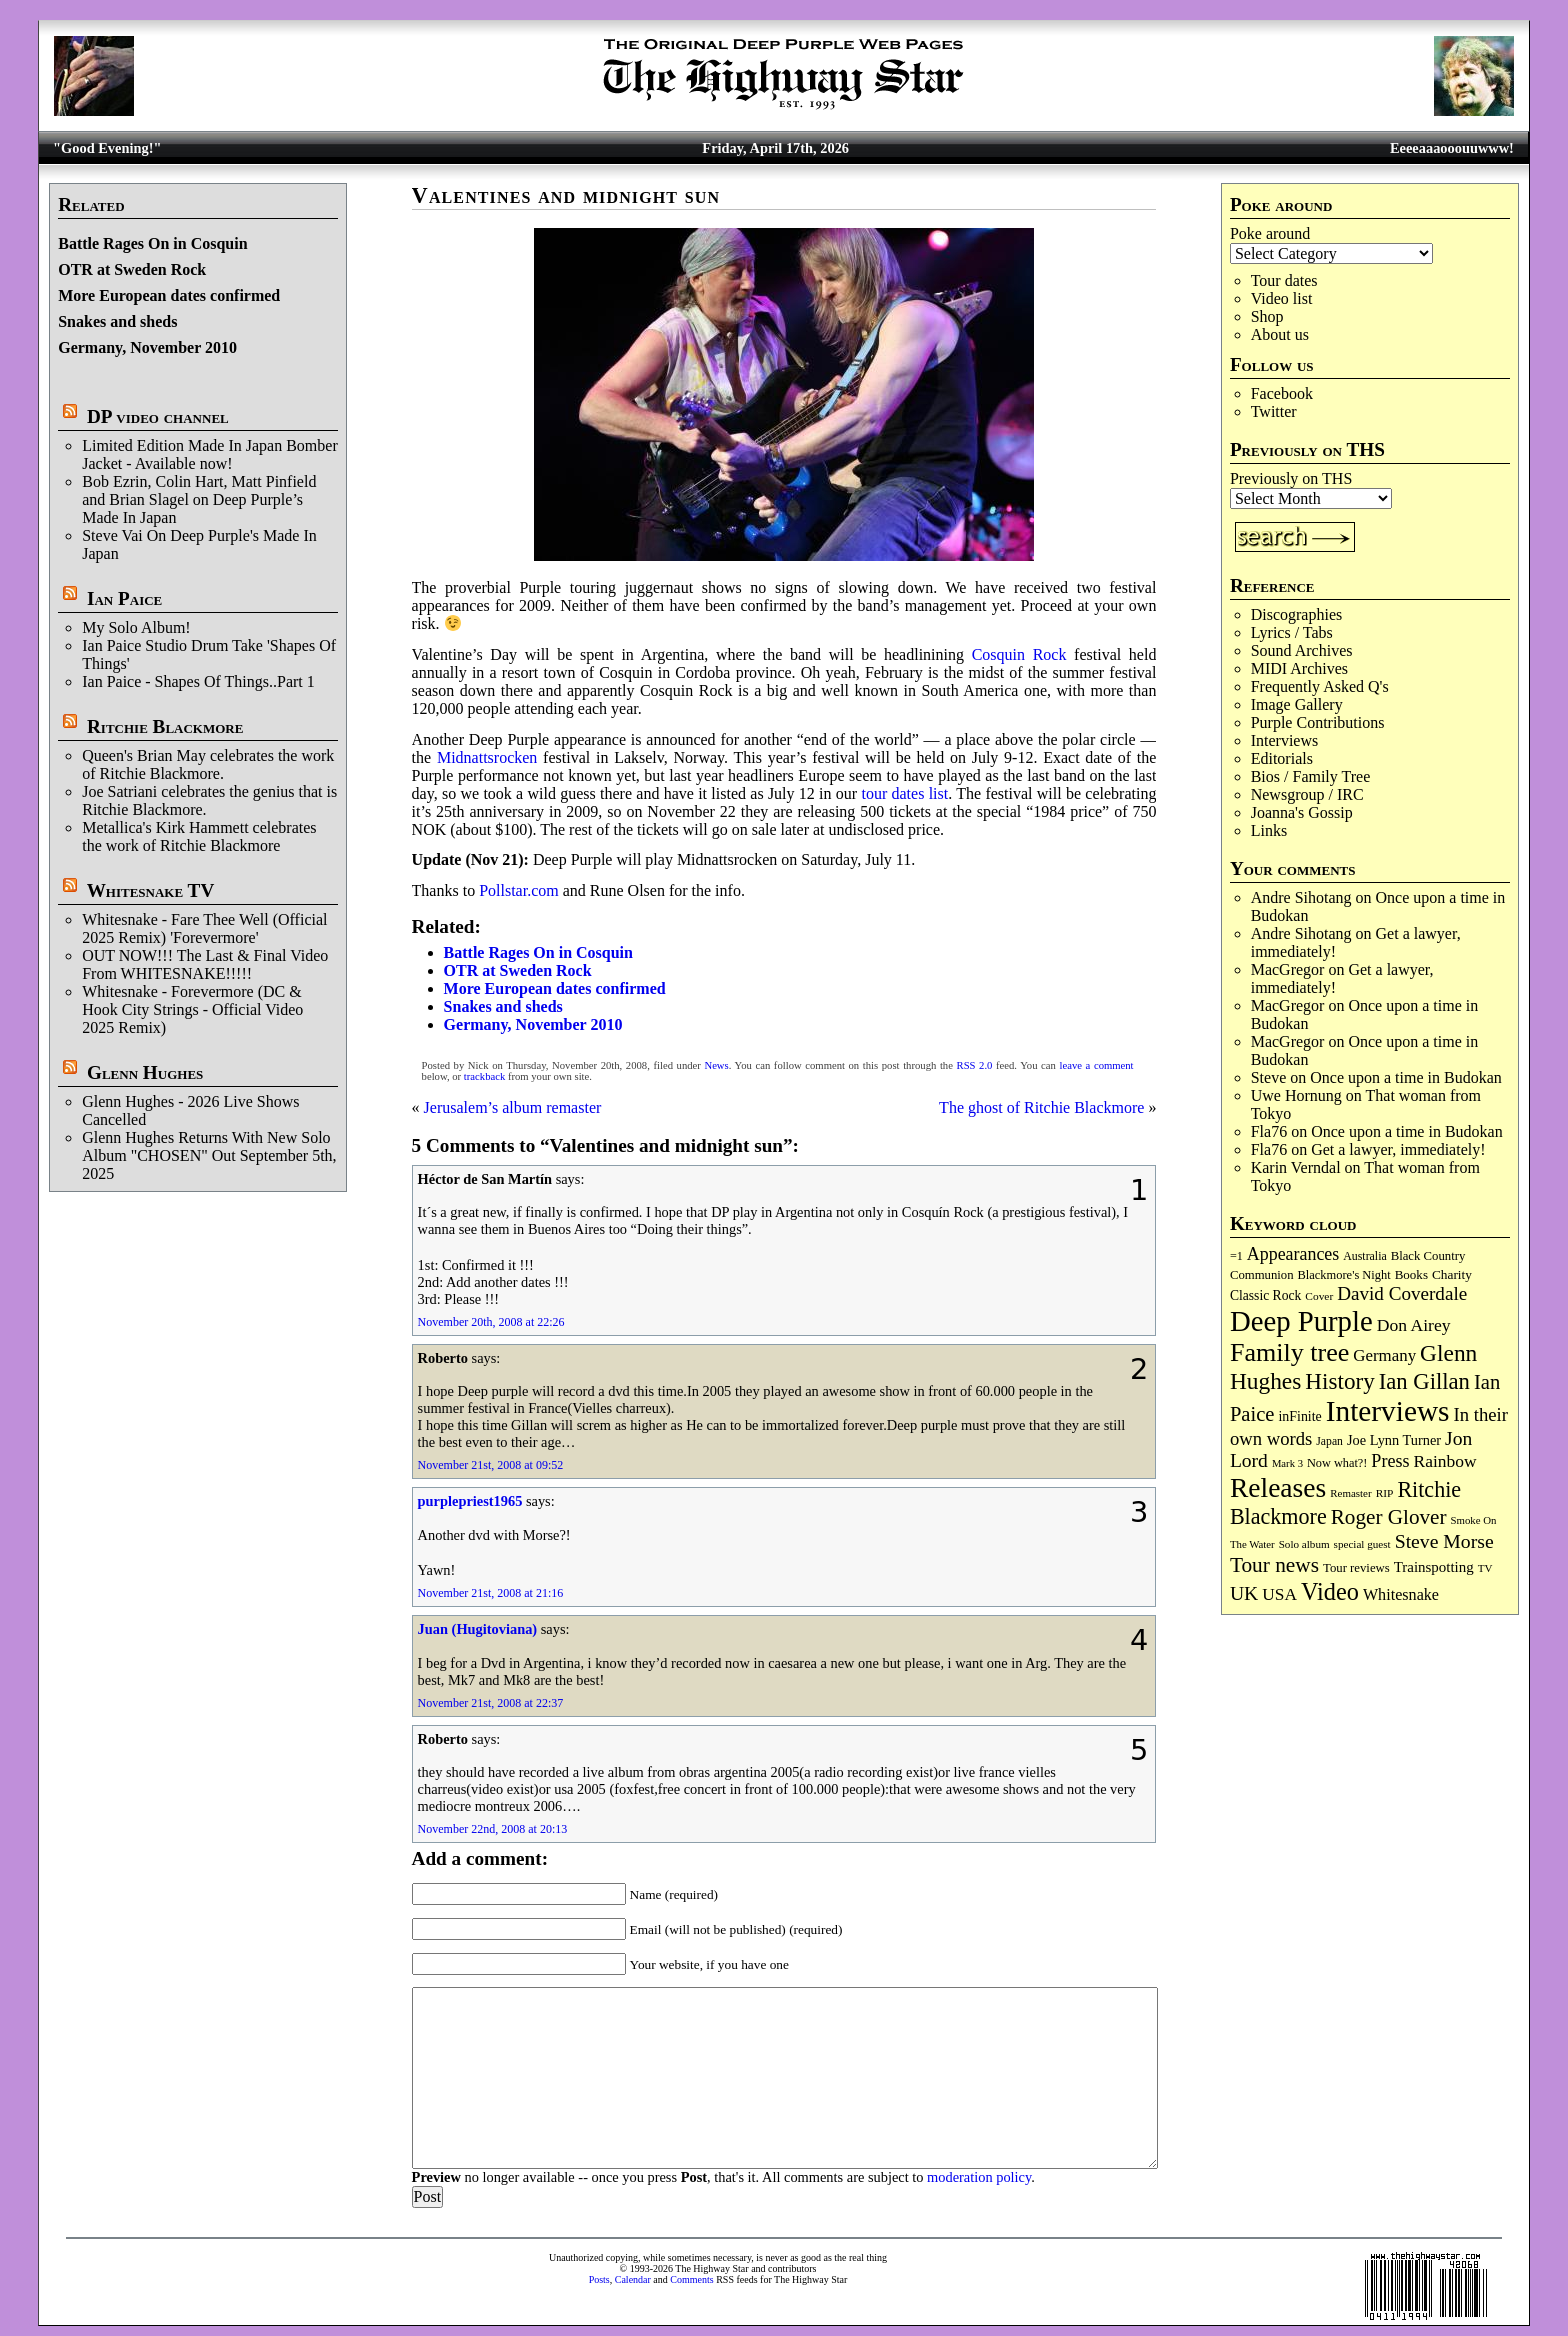 The image size is (1568, 2336). Describe the element at coordinates (1274, 411) in the screenshot. I see `Twitter` at that location.